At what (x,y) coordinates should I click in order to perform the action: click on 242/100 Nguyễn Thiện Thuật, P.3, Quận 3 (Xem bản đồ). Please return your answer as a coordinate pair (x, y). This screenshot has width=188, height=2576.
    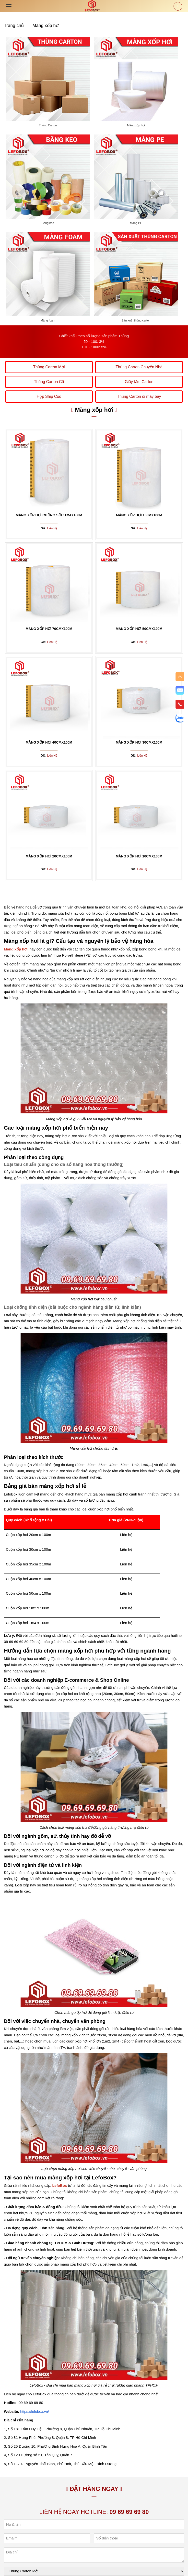
    Looking at the image, I should click on (81, 2388).